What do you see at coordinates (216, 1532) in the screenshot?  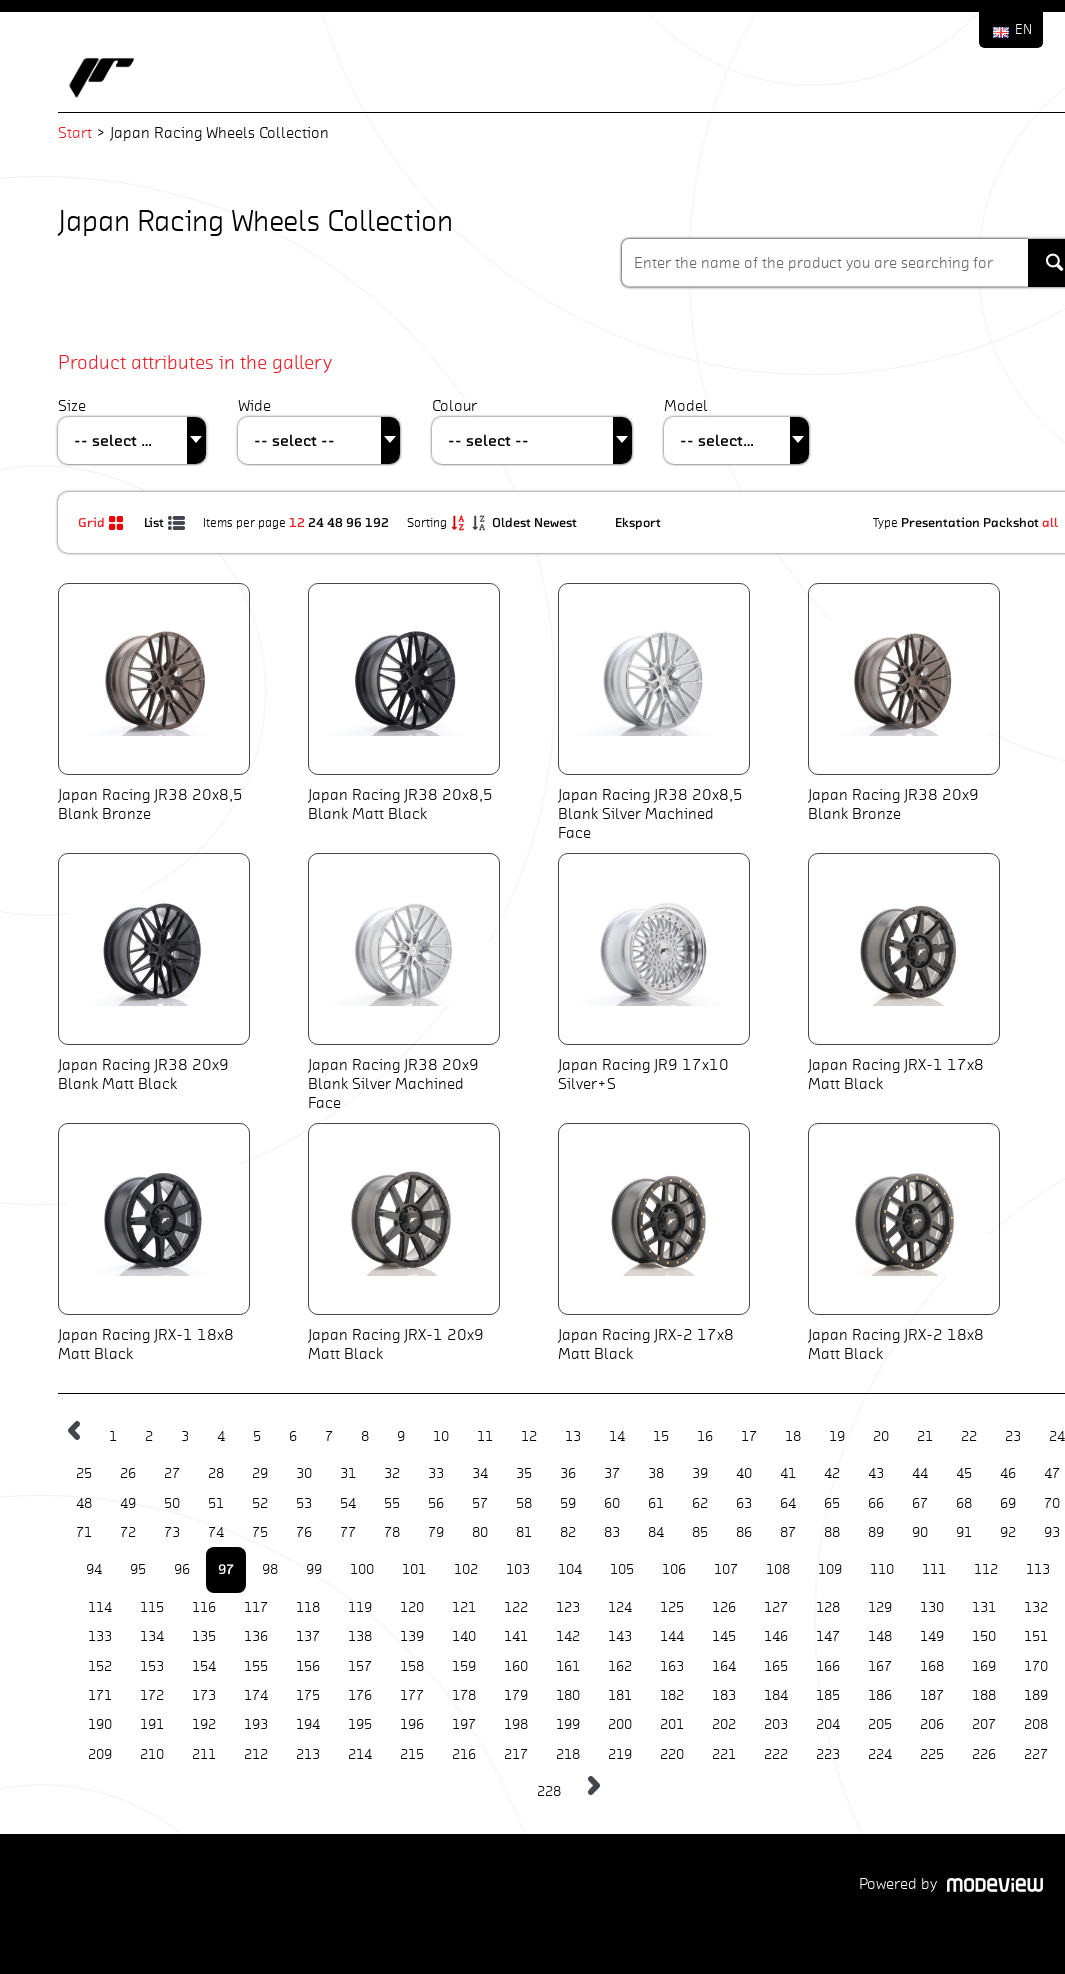 I see `74` at bounding box center [216, 1532].